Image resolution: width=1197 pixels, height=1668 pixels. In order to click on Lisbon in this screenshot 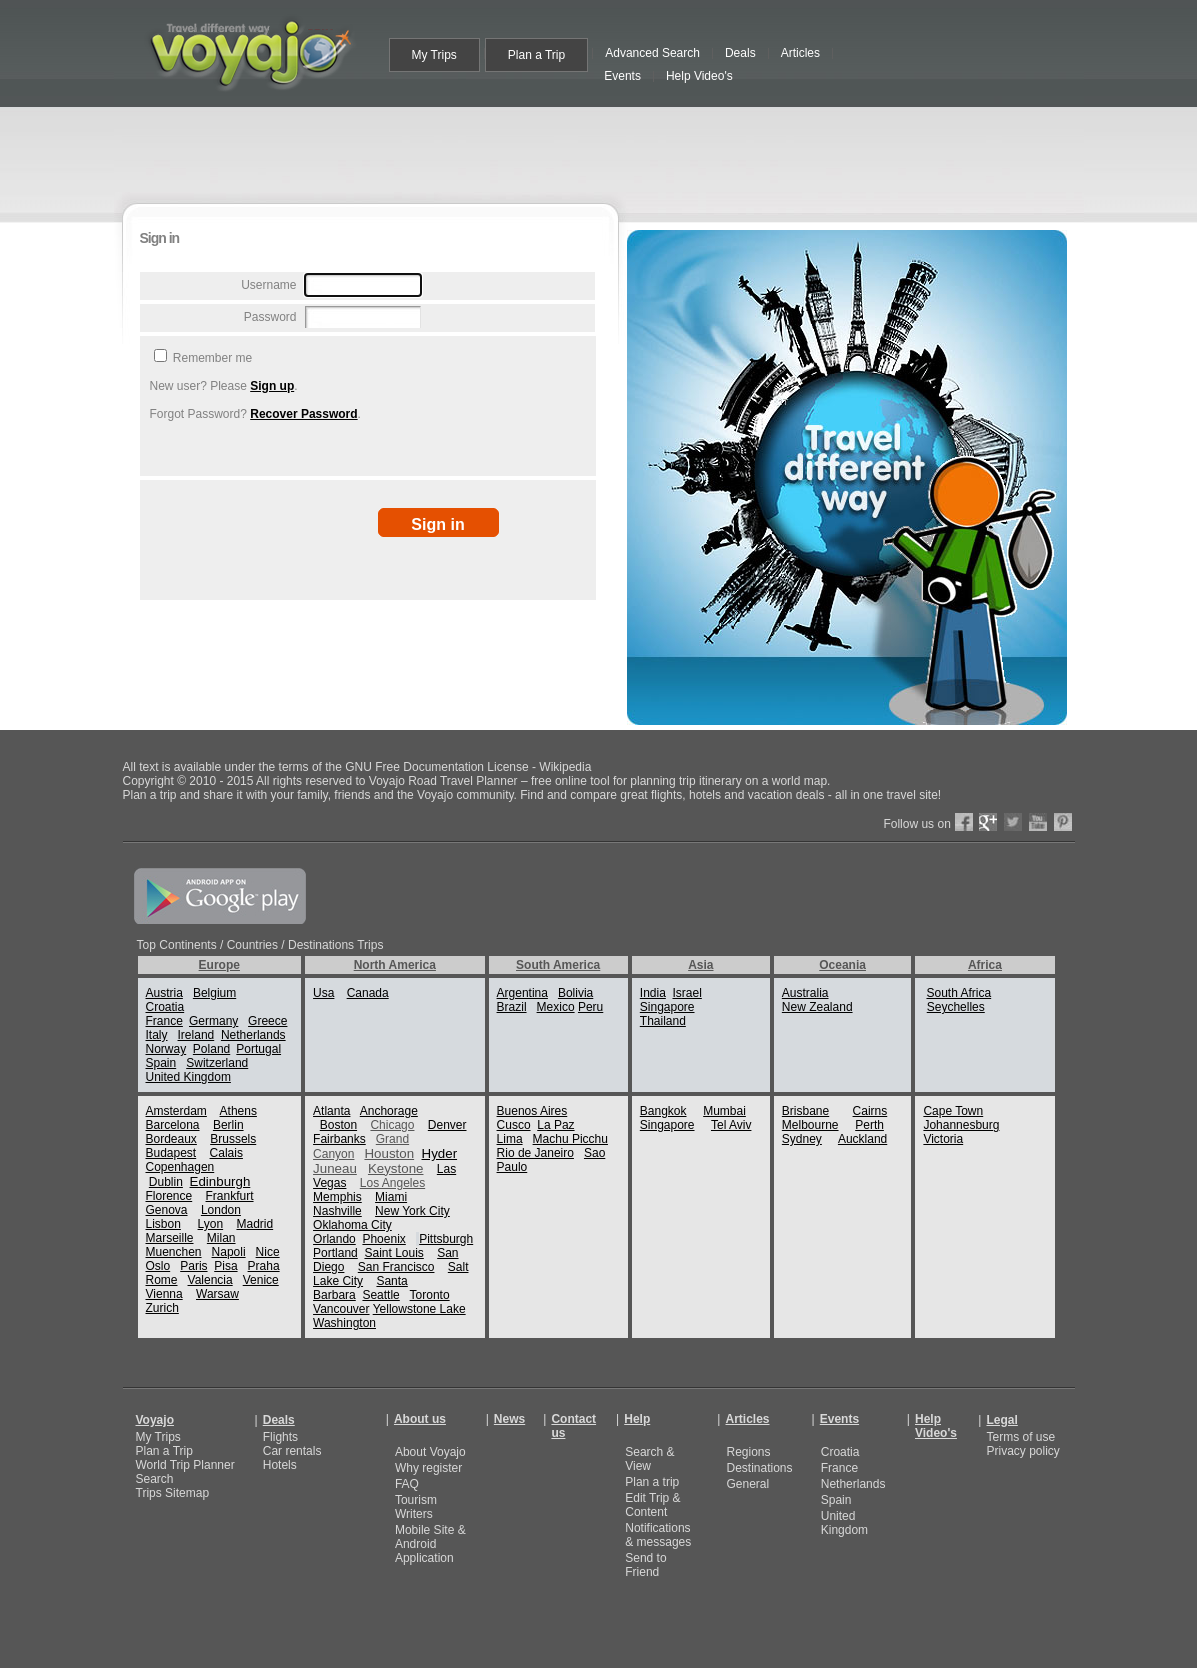, I will do `click(163, 1224)`.